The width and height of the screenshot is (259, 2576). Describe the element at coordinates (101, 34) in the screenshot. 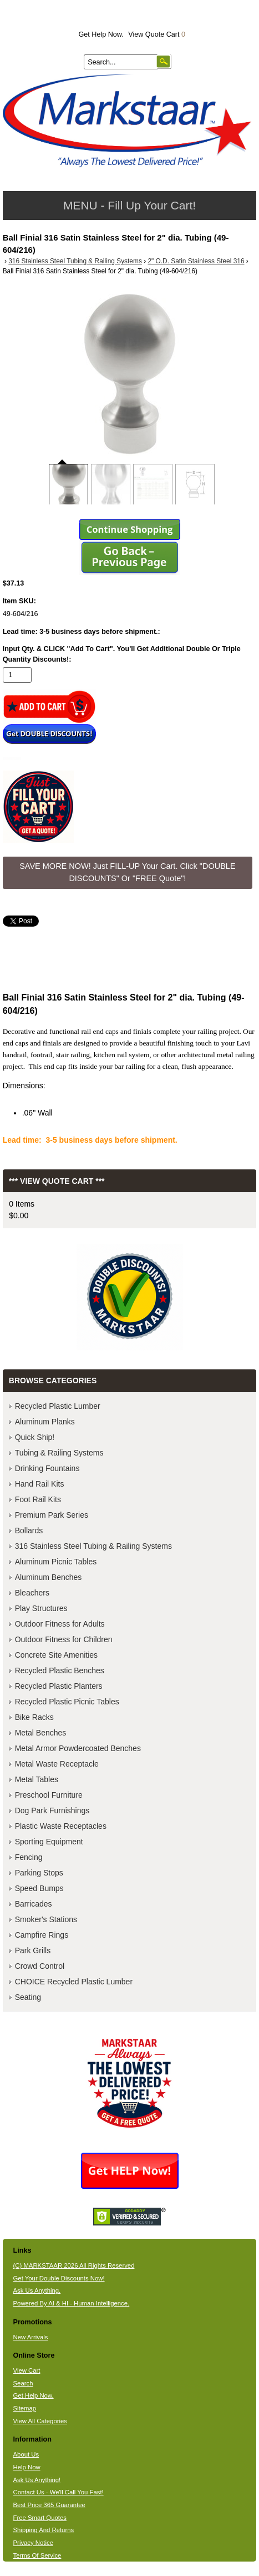

I see `Get Help Now.` at that location.